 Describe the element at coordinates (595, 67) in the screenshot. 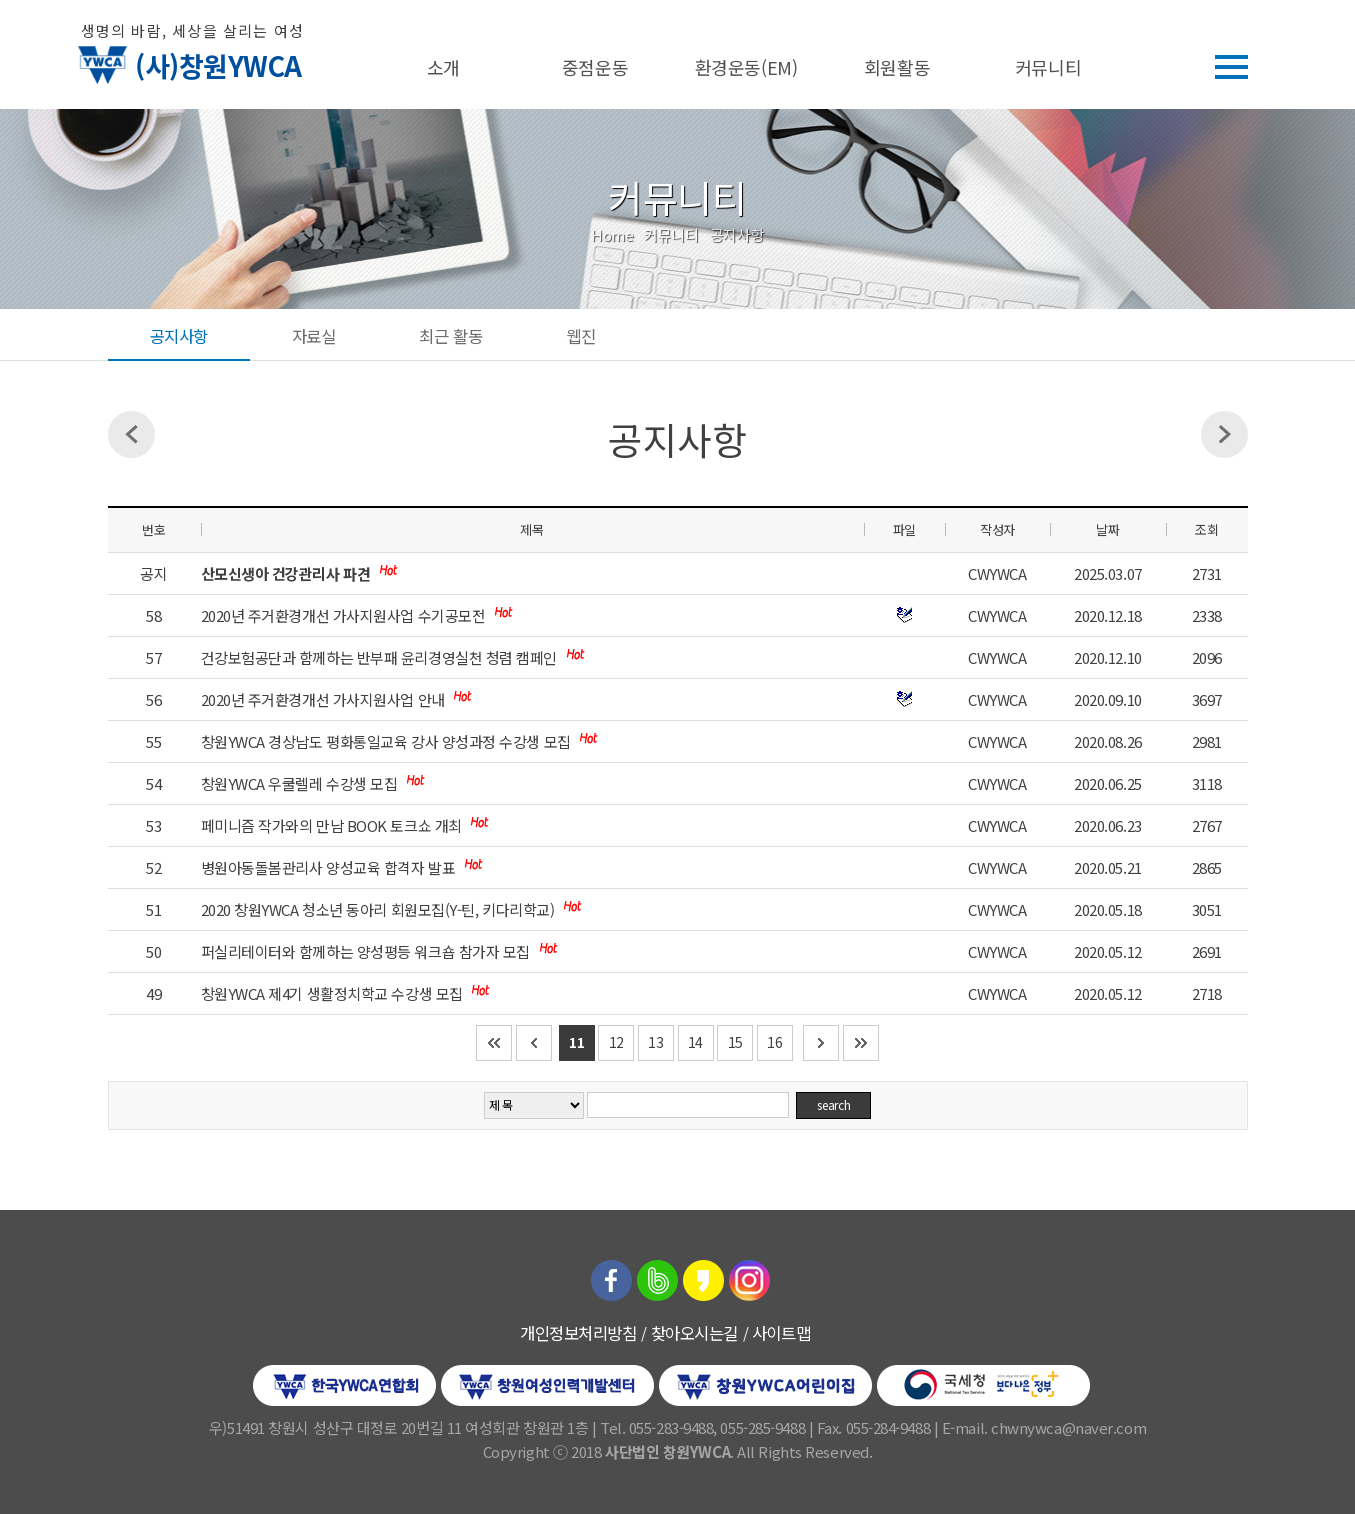

I see `중점운동` at that location.